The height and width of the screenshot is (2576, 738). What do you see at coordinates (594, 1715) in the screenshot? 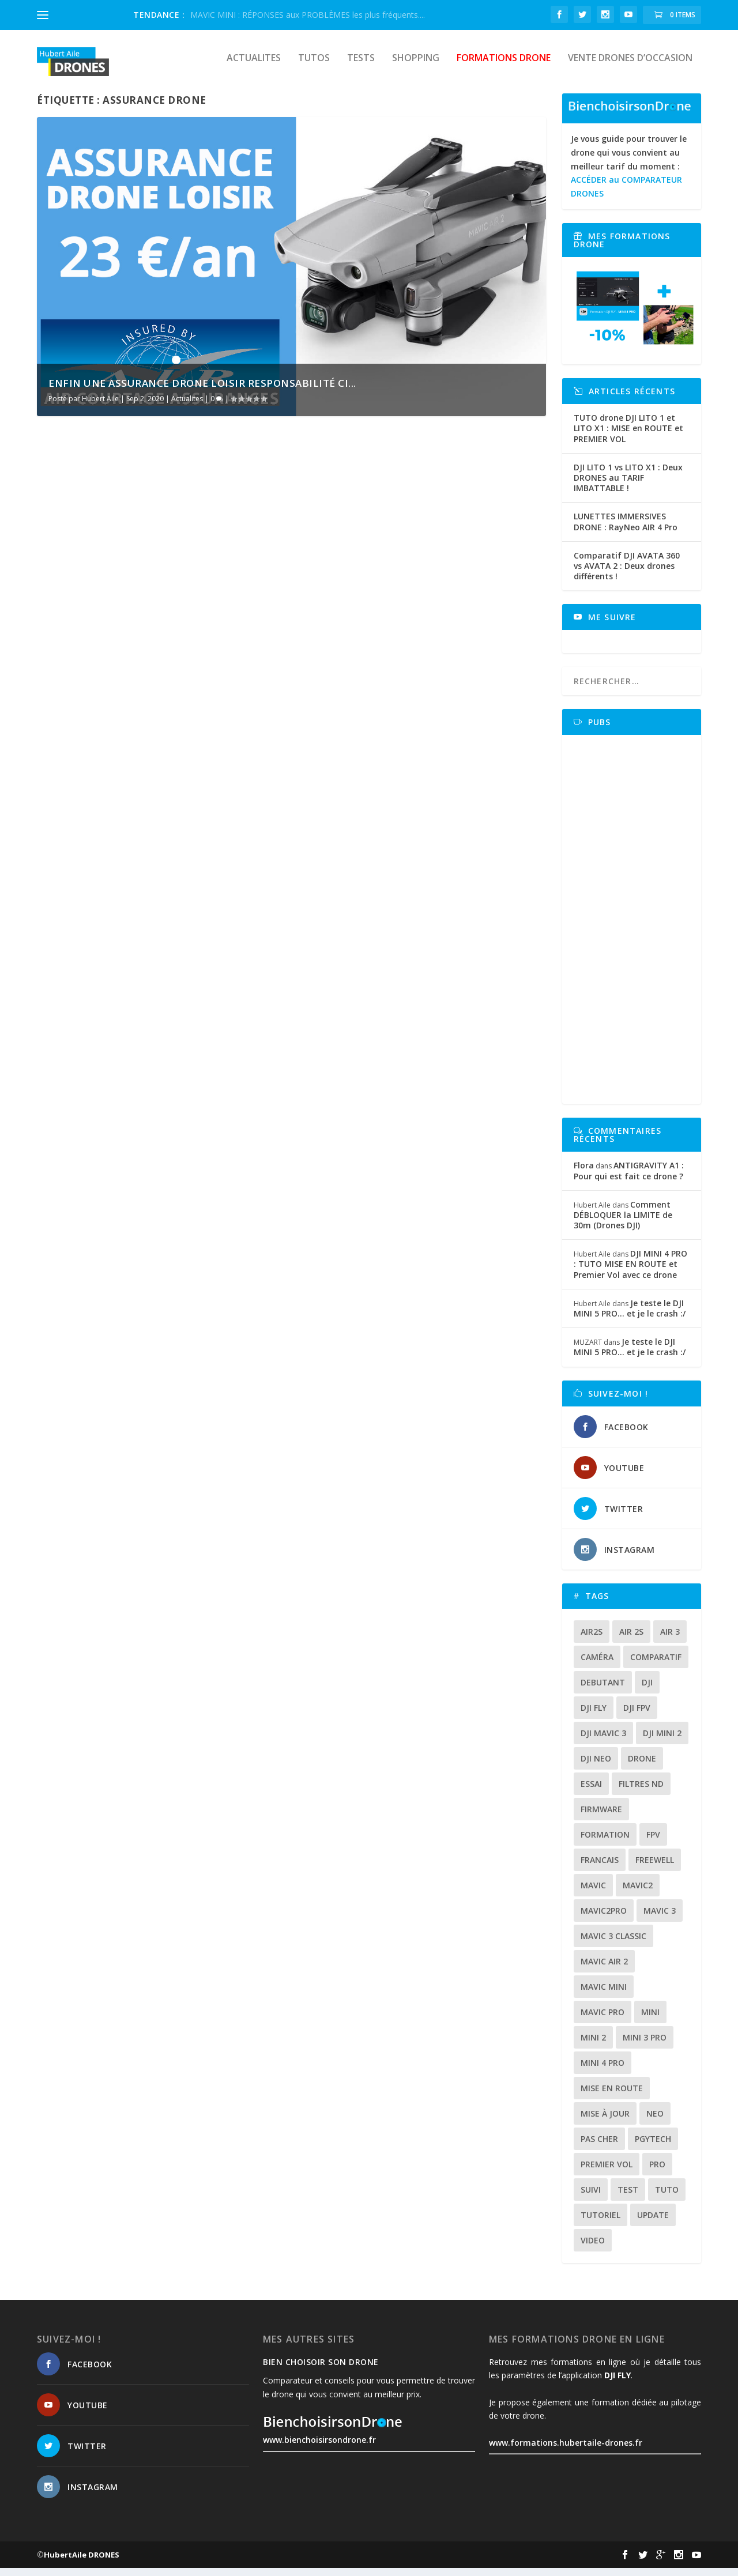
I see `dji fly [dji fly (42 éléments)]` at bounding box center [594, 1715].